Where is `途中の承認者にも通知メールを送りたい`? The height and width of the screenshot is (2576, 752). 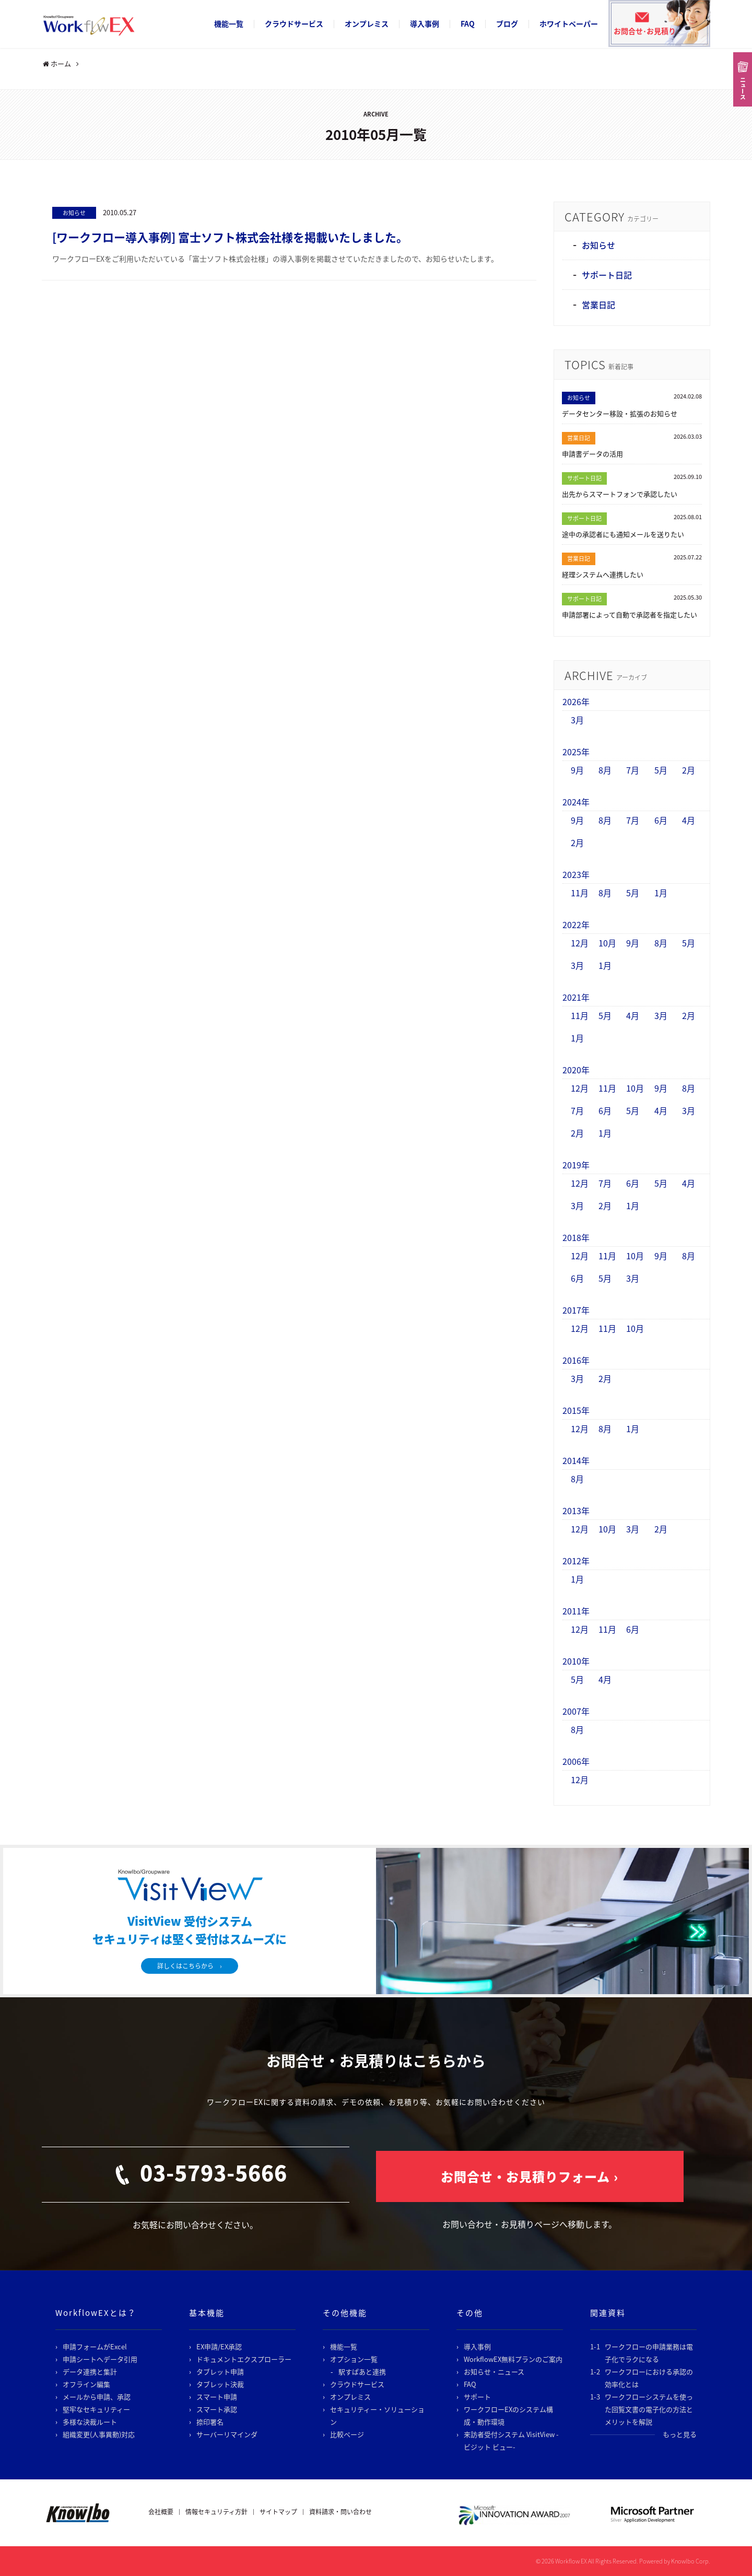
途中の承認者にも通知メールを送りたい is located at coordinates (623, 534).